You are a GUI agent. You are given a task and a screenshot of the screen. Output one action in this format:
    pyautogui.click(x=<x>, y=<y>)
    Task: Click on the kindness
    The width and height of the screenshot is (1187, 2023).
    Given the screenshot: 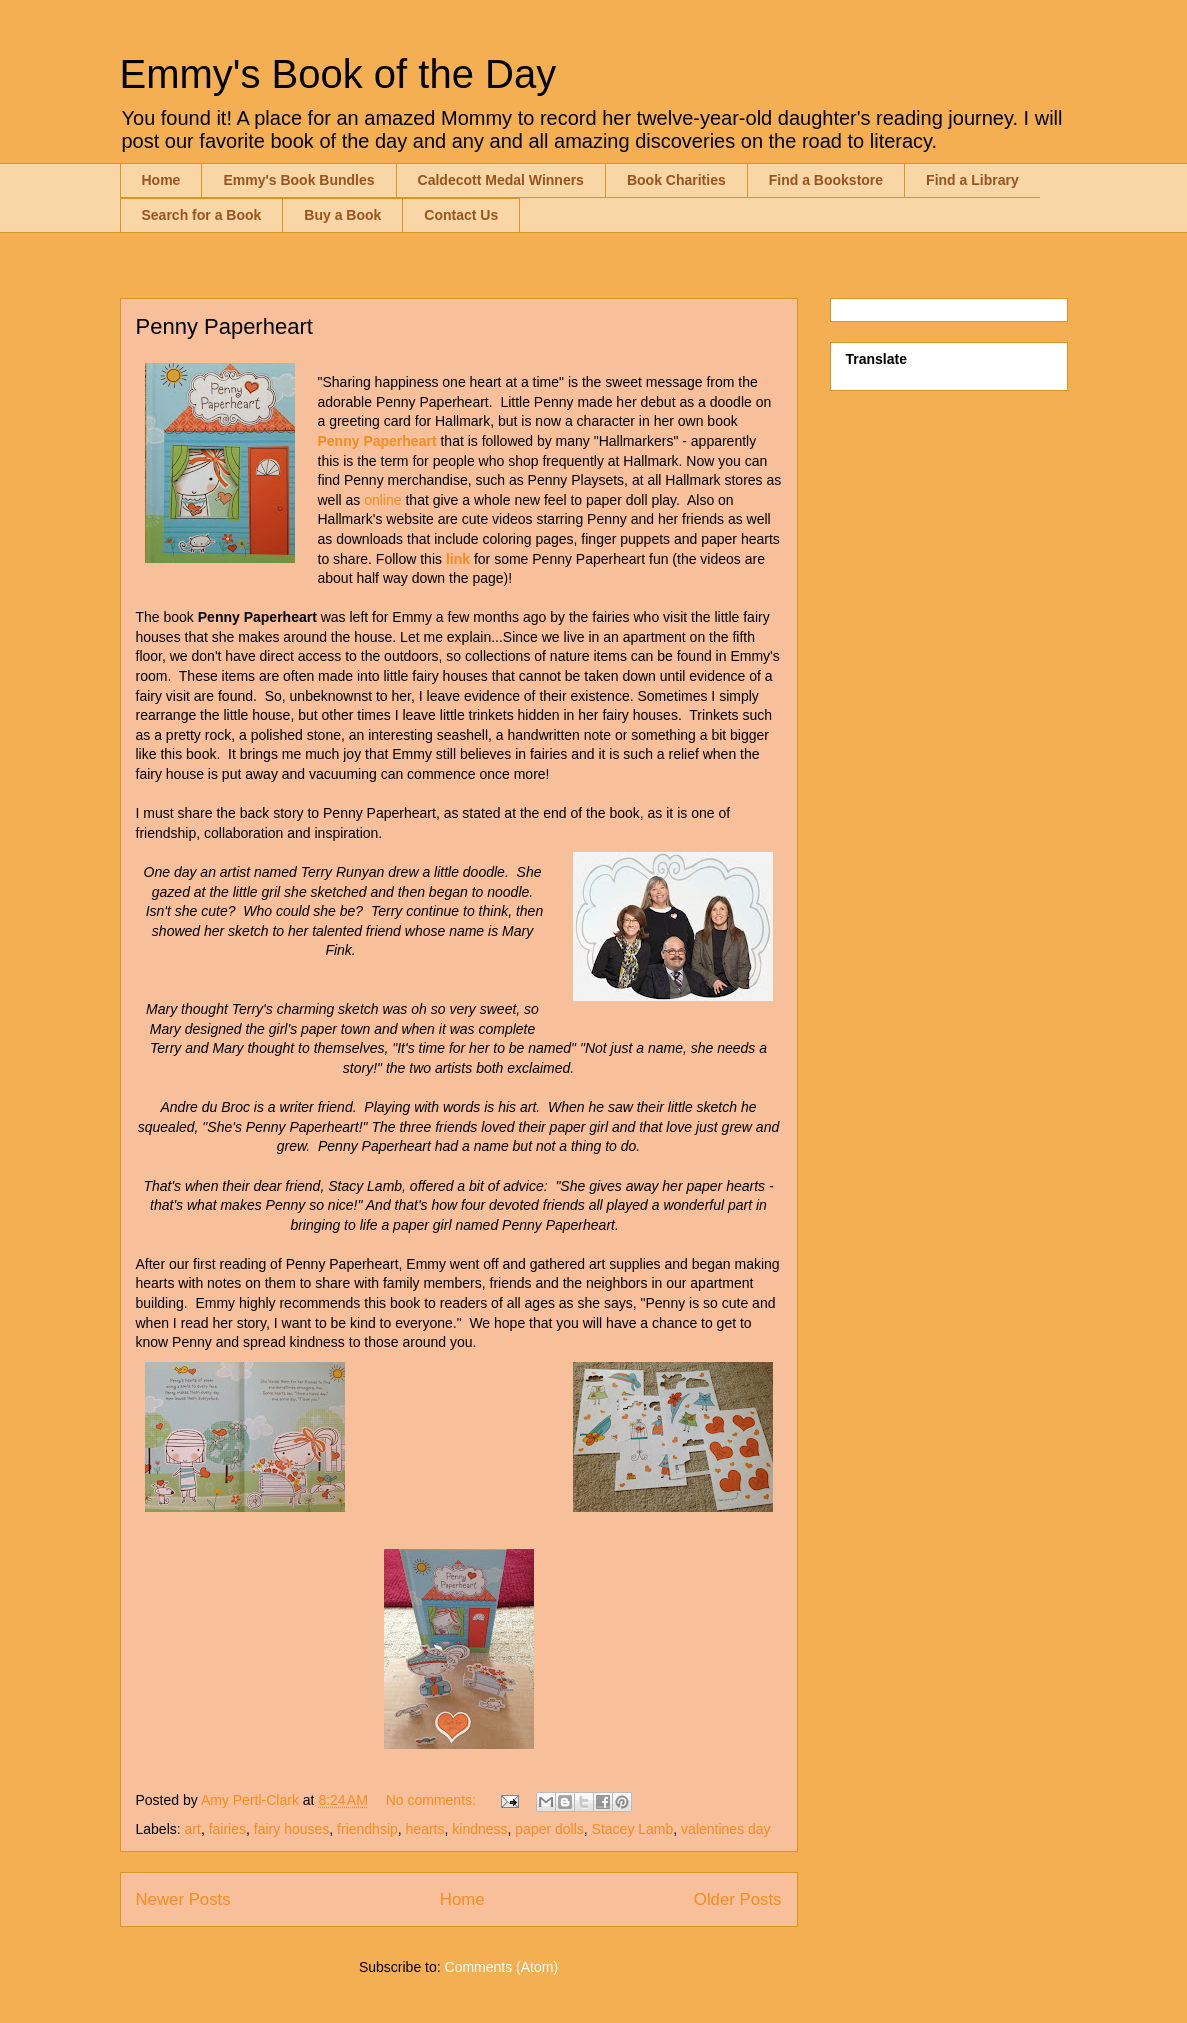 What is the action you would take?
    pyautogui.click(x=479, y=1829)
    